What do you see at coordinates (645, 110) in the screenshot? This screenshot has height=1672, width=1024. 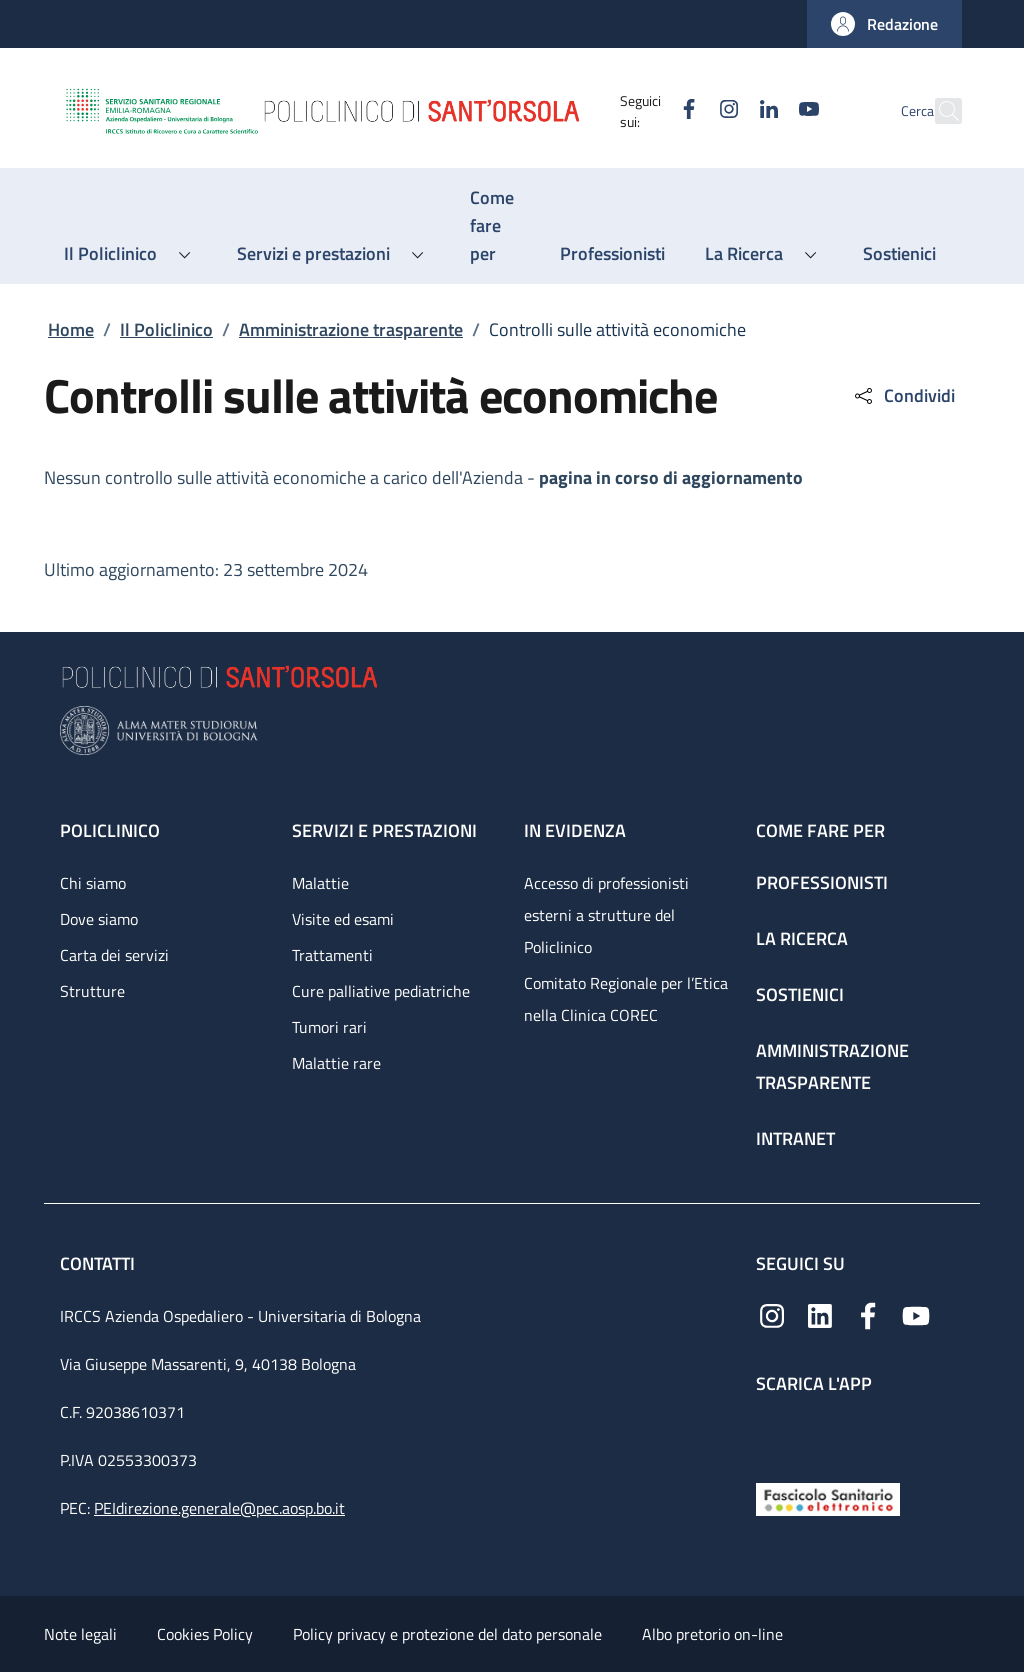 I see `[Facebook]` at bounding box center [645, 110].